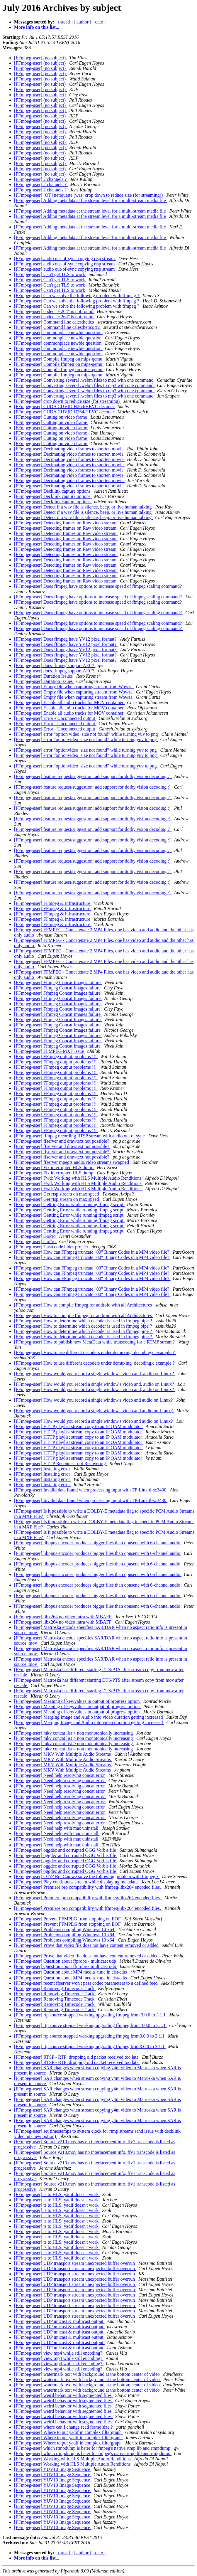 The width and height of the screenshot is (197, 2576). I want to click on [FFmpeg-user] crop down to reduce size (for streaming), so click(67, 401).